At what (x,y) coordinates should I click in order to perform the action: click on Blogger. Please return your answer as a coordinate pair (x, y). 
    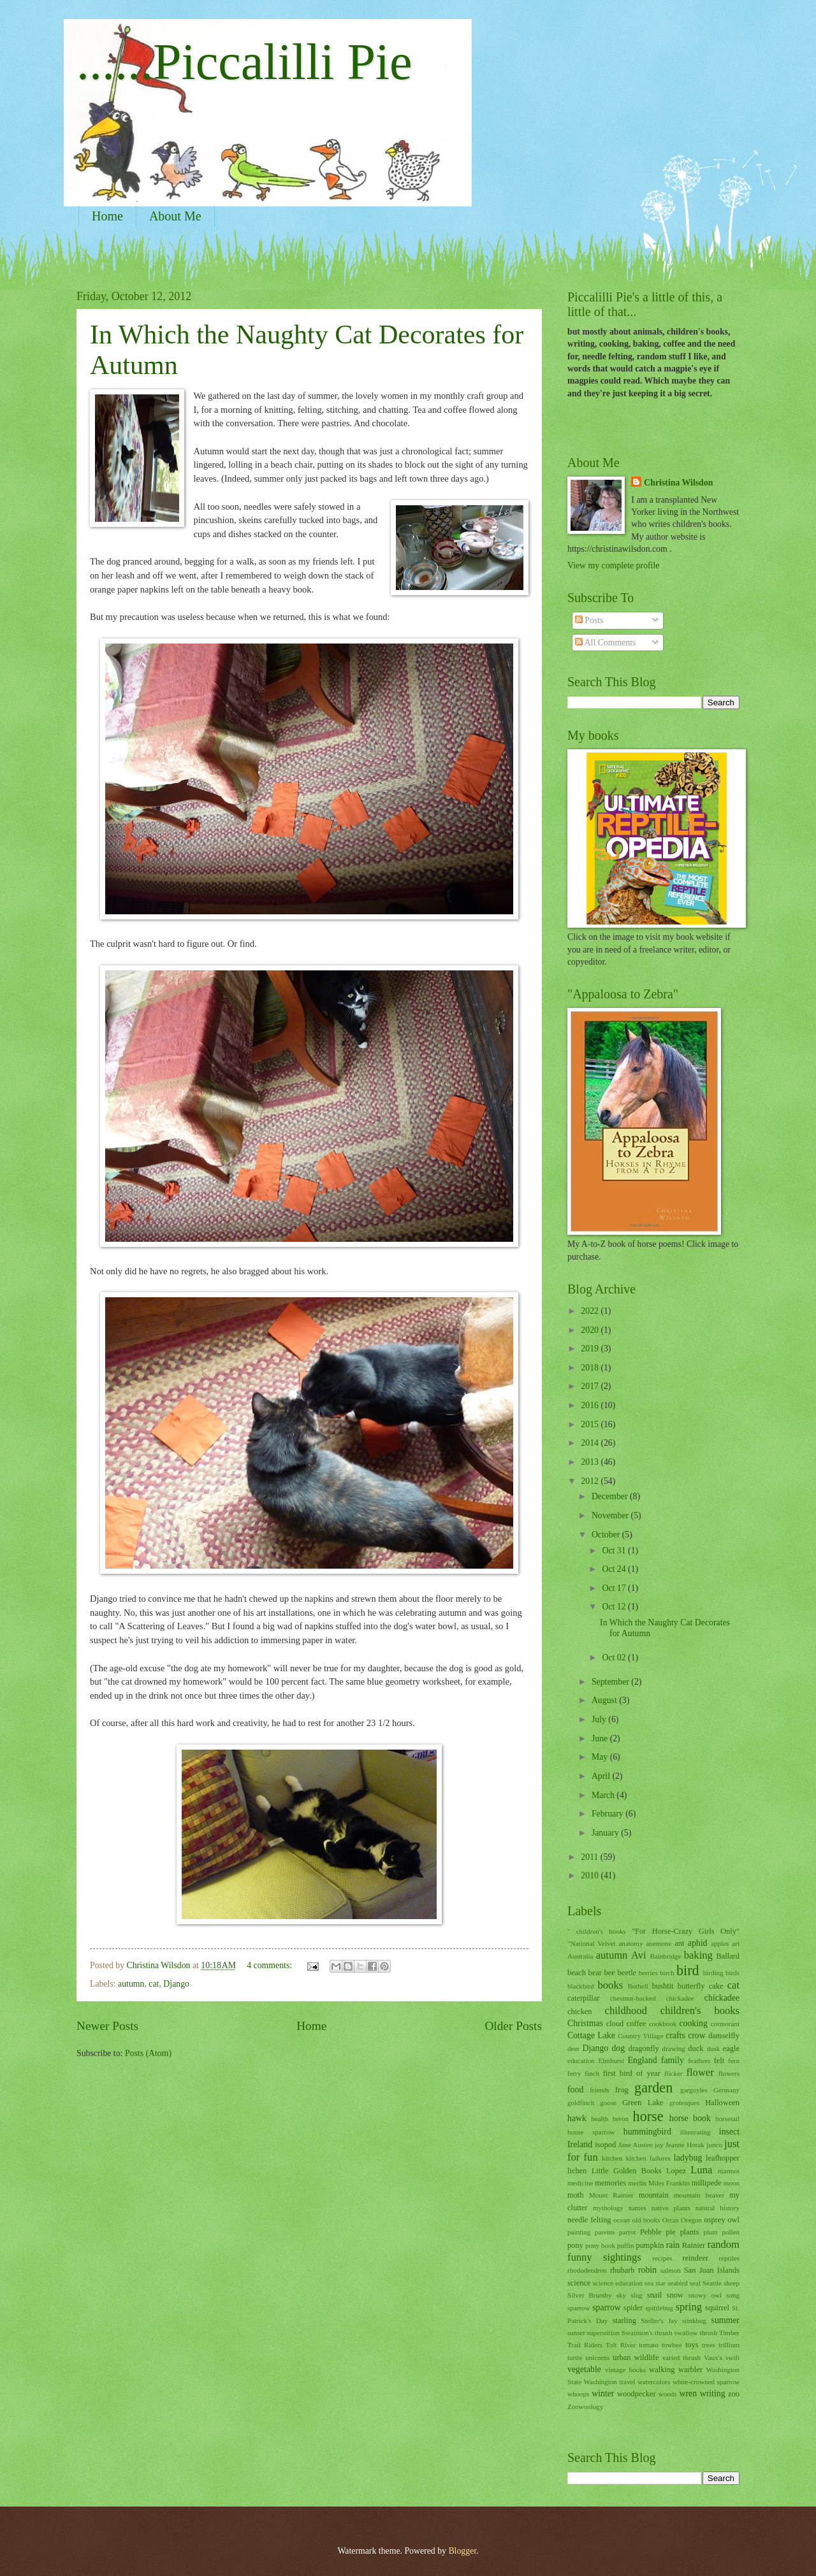
    Looking at the image, I should click on (462, 2551).